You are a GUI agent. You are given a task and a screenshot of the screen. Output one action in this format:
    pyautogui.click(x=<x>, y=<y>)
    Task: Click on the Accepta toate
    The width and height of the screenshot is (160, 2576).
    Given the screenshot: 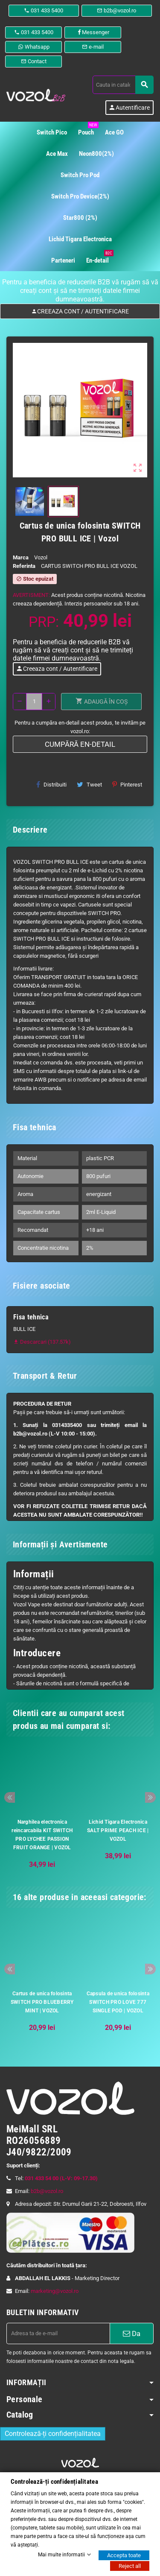 What is the action you would take?
    pyautogui.click(x=124, y=2555)
    